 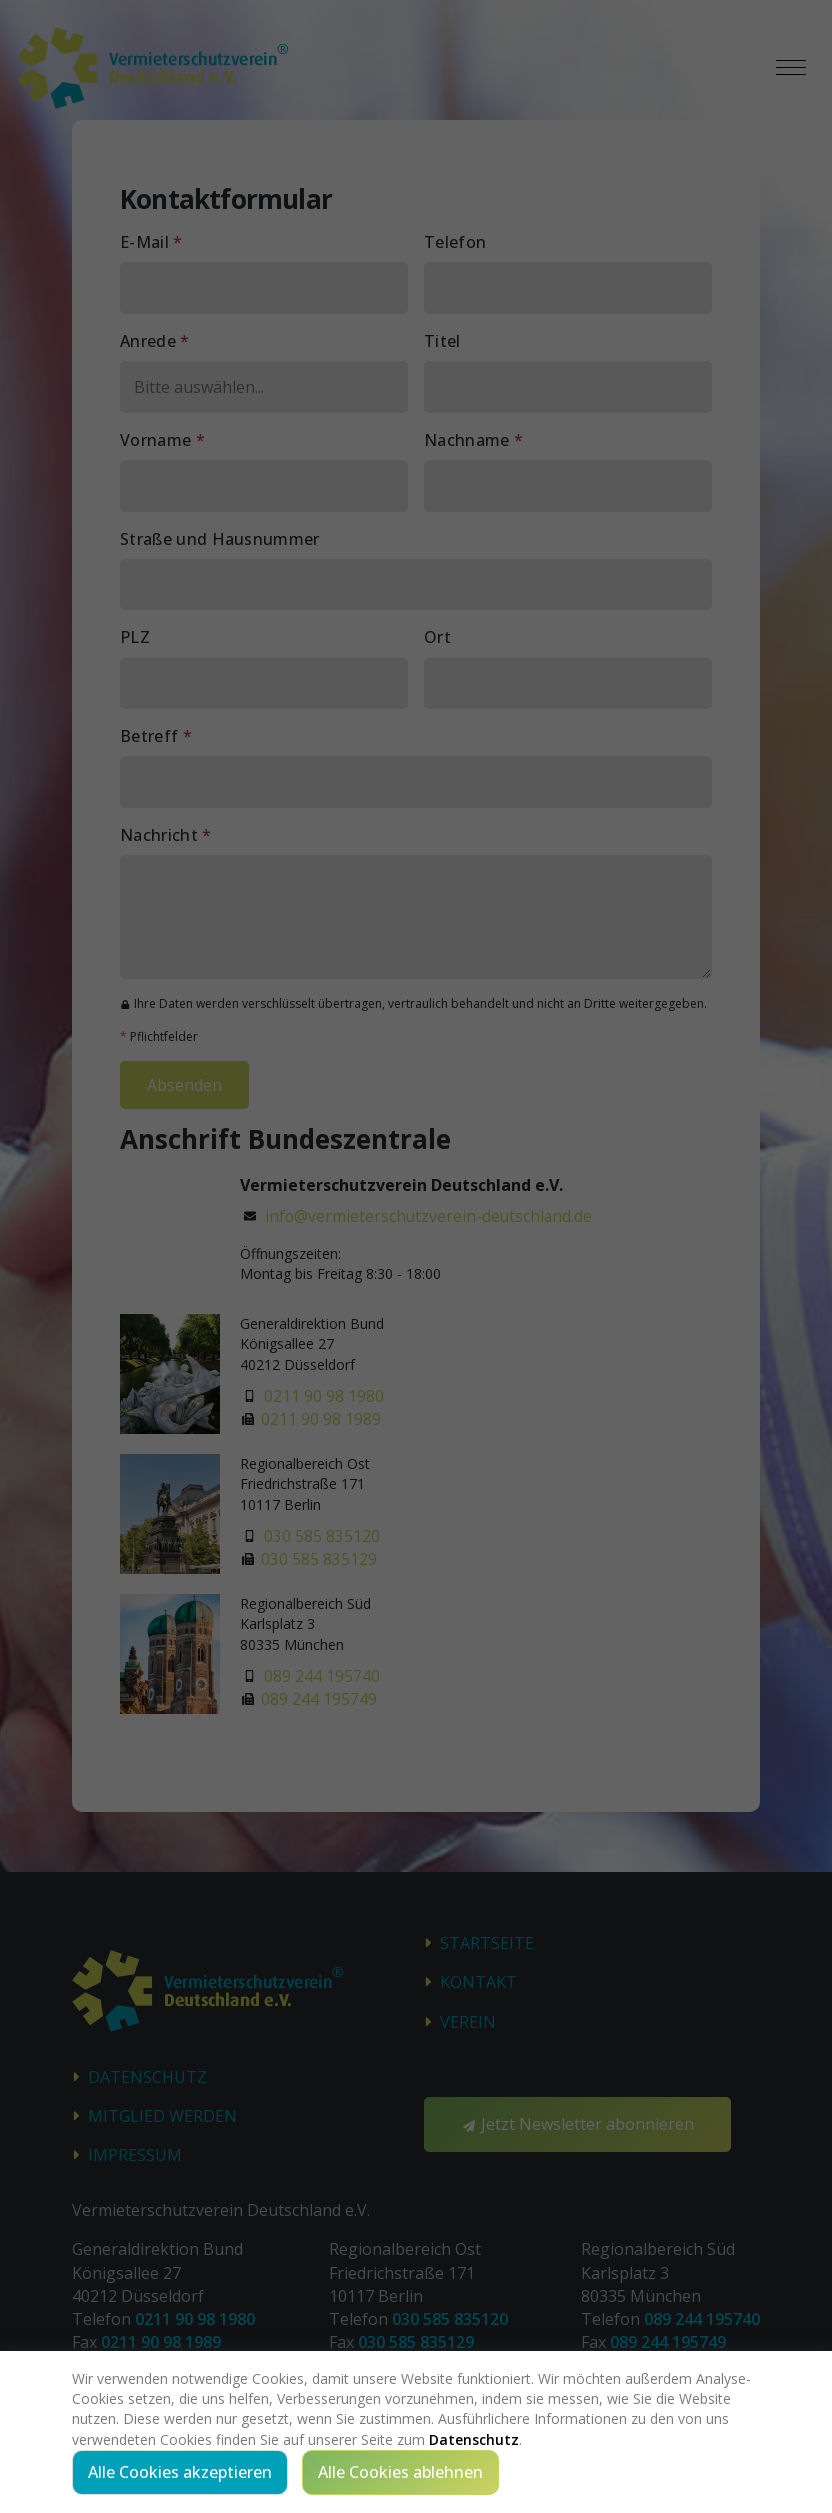 I want to click on 089 244 195740, so click(x=322, y=1676).